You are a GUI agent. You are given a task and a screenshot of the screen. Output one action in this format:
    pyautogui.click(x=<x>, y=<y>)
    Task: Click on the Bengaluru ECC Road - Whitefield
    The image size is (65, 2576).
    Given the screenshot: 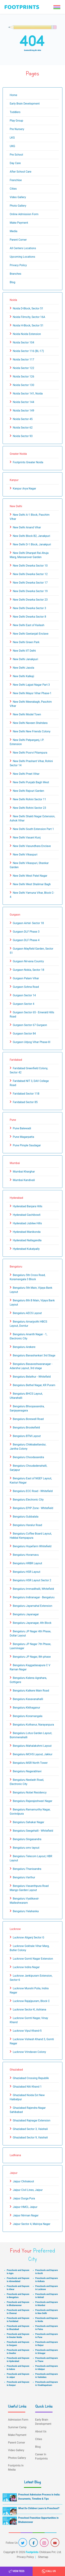 What is the action you would take?
    pyautogui.click(x=33, y=1491)
    